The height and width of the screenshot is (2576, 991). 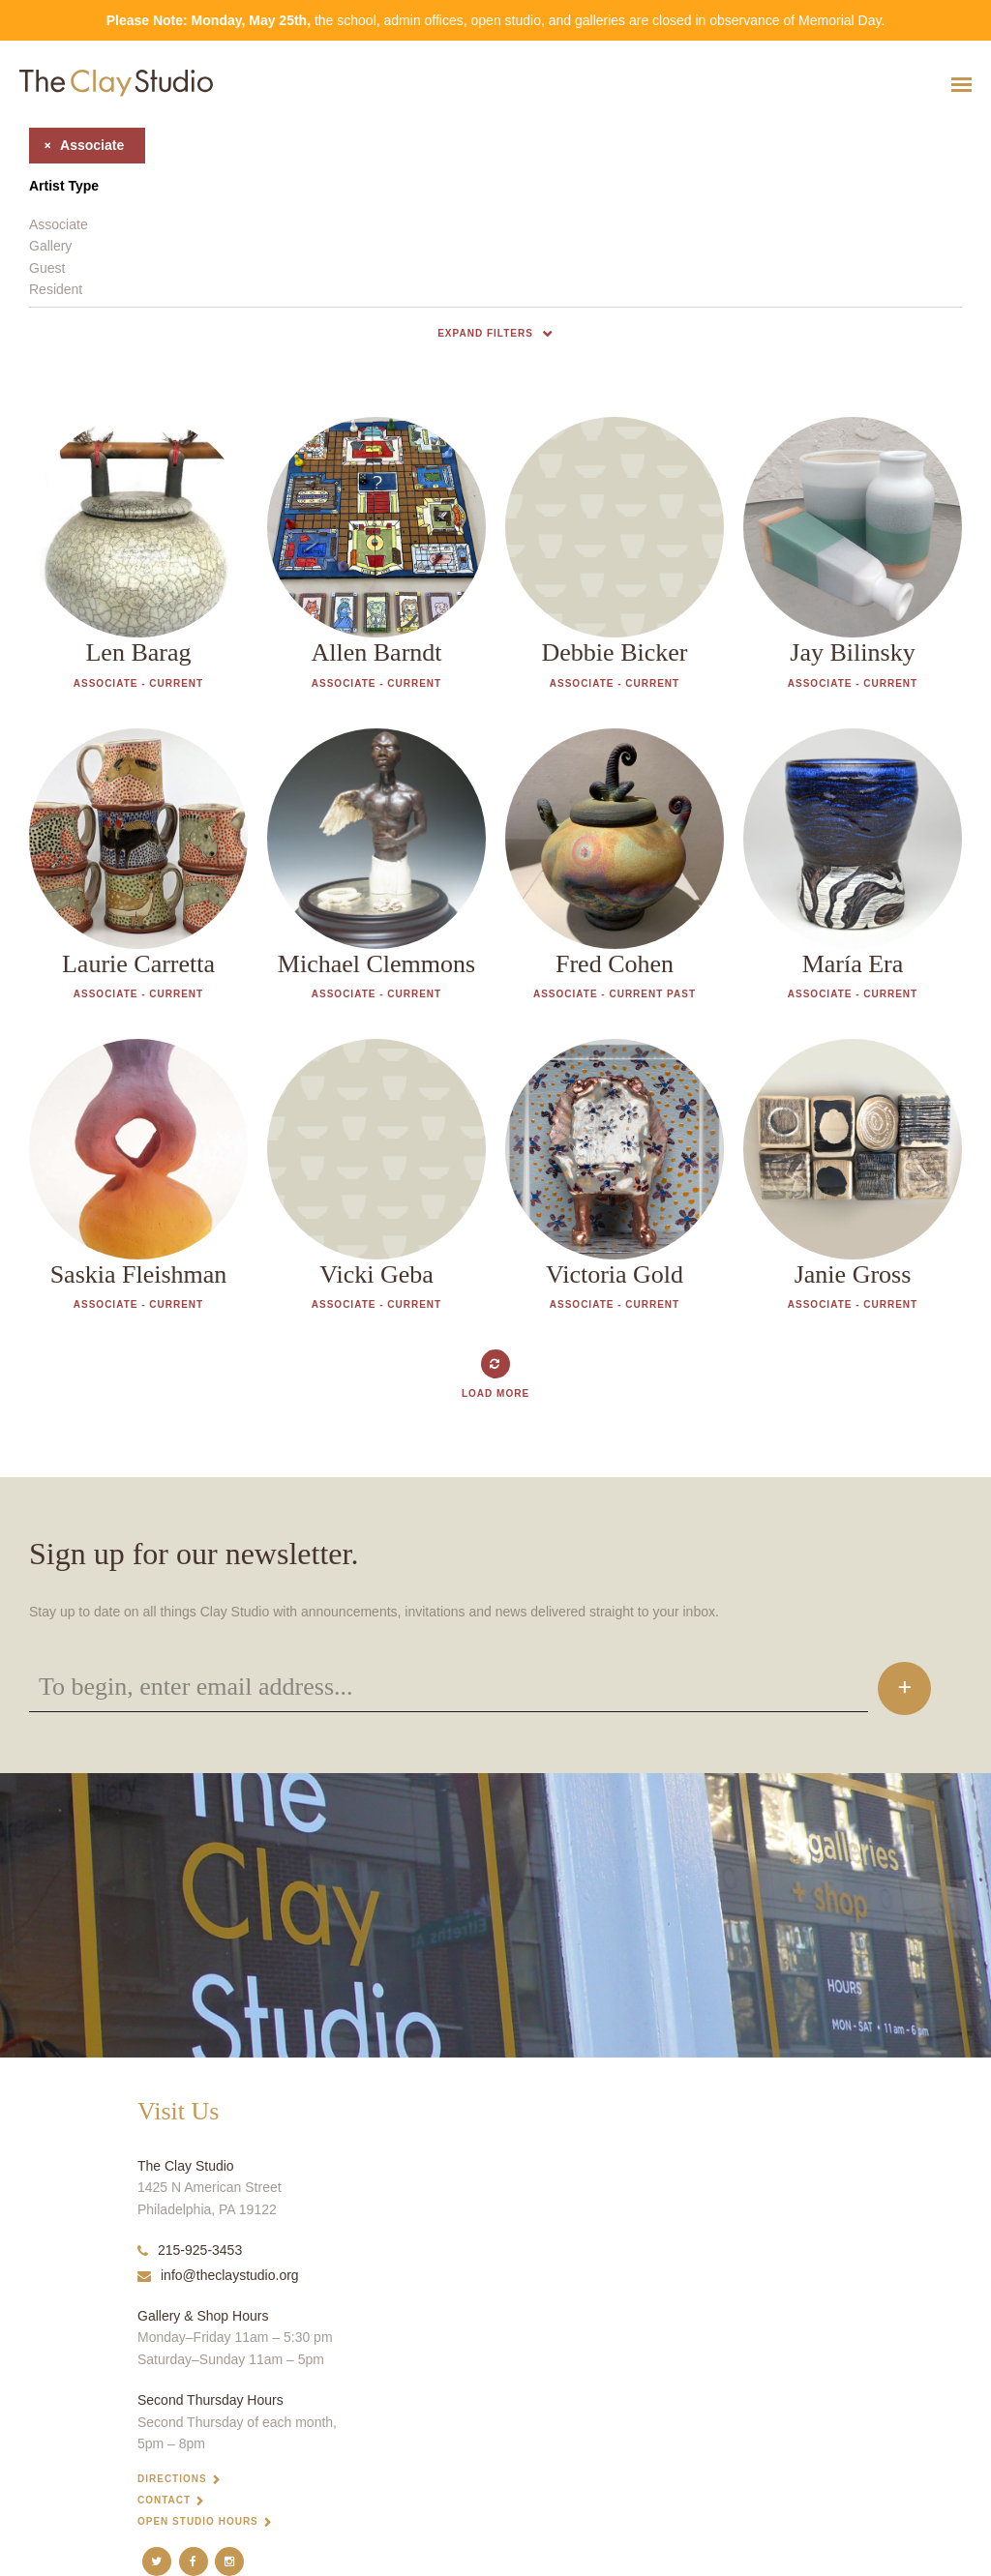 What do you see at coordinates (485, 333) in the screenshot?
I see `Expand Filters` at bounding box center [485, 333].